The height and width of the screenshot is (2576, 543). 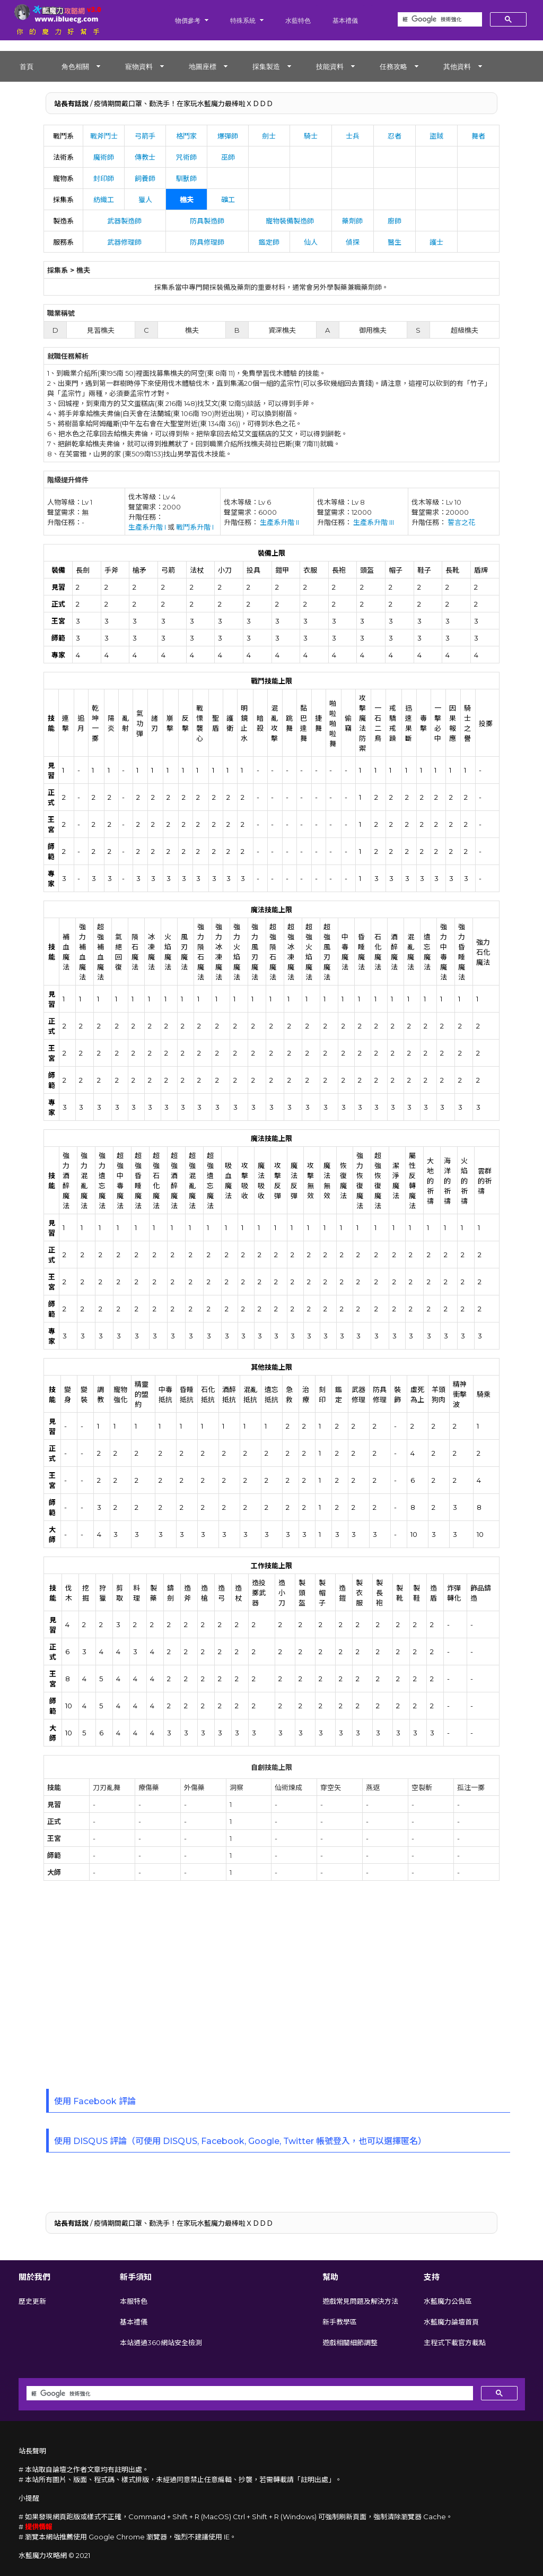 What do you see at coordinates (145, 157) in the screenshot?
I see `傳教士` at bounding box center [145, 157].